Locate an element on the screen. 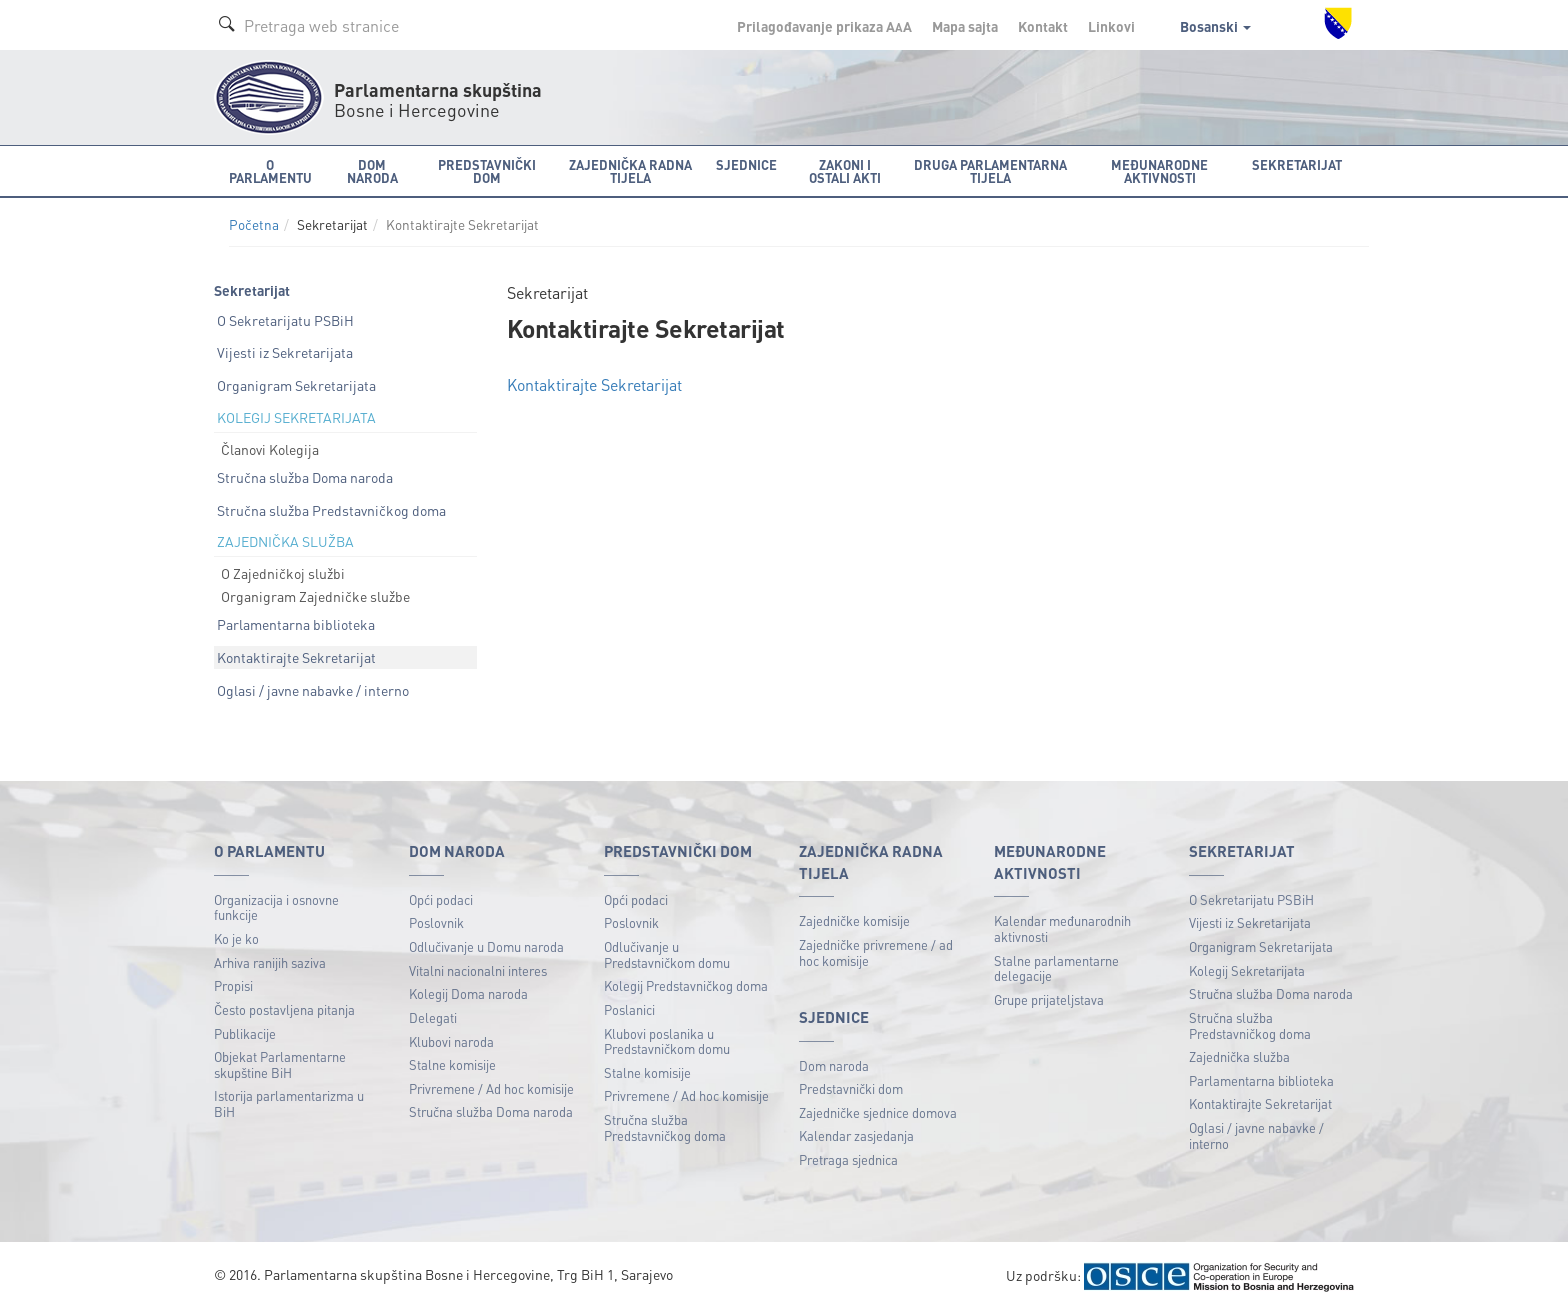 The width and height of the screenshot is (1568, 1312). Prilagođavanje prikaza A is located at coordinates (824, 26).